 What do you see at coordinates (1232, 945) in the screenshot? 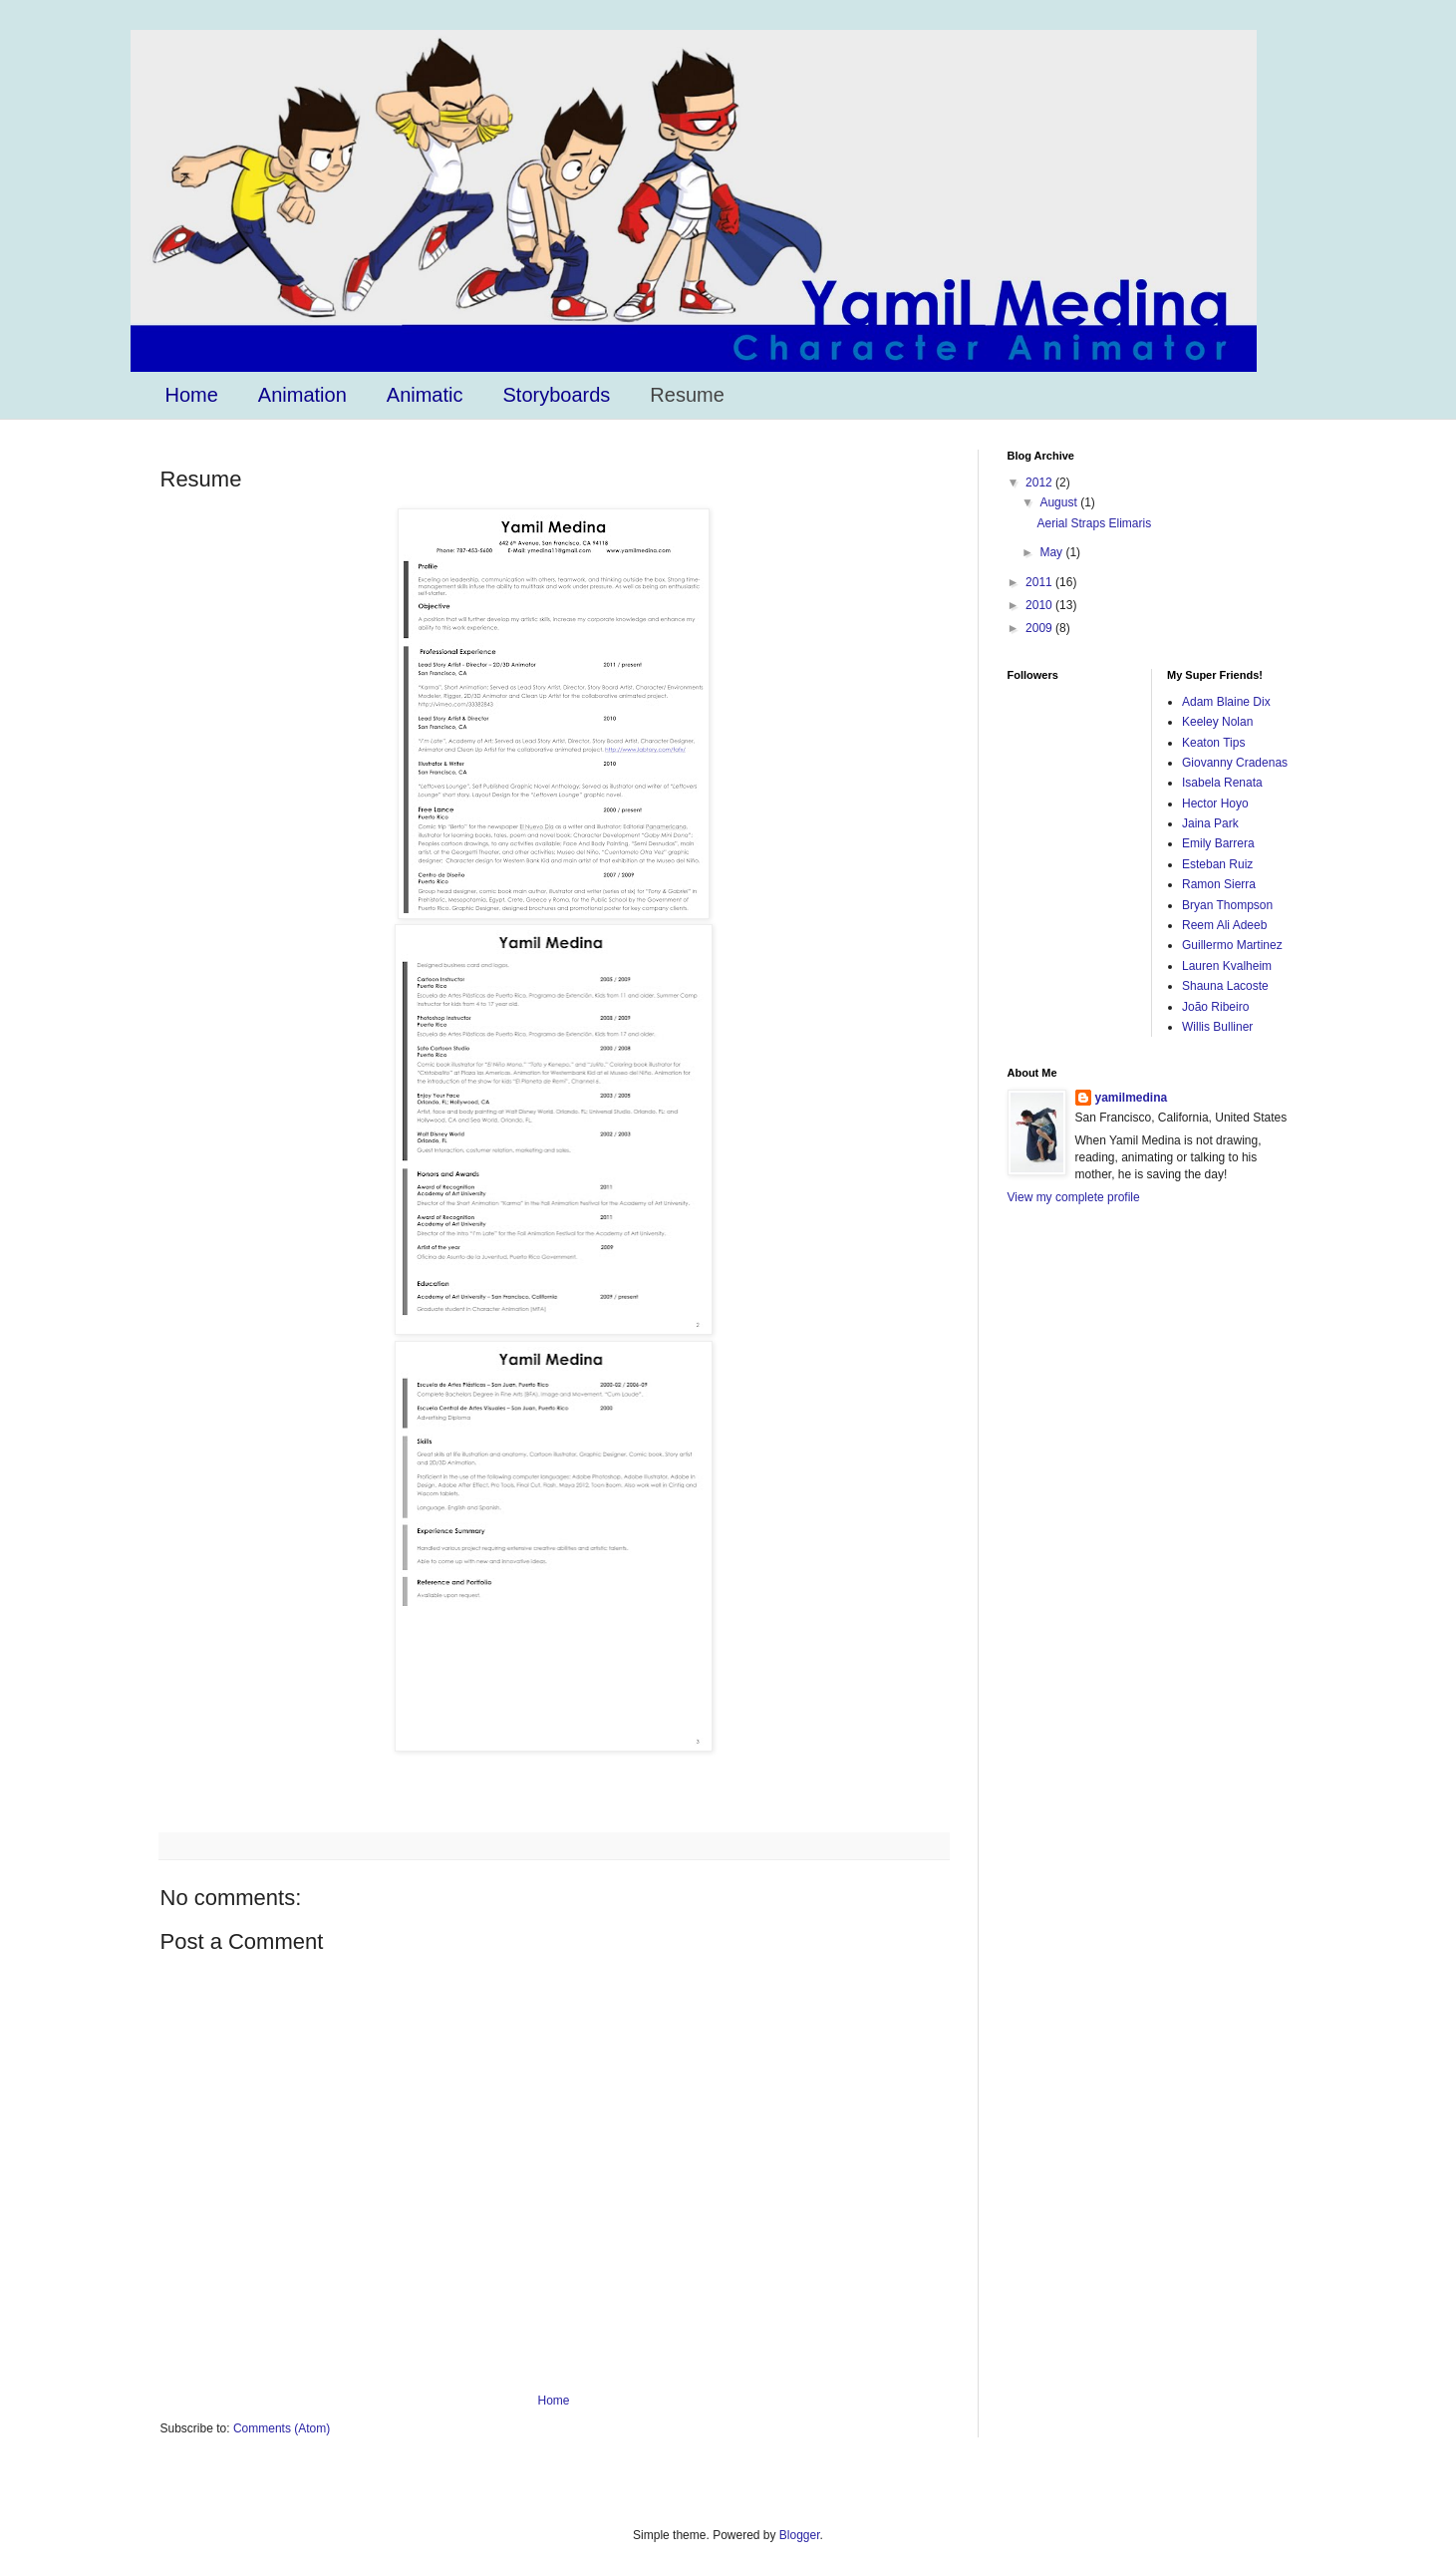
I see `Guillermo Martinez` at bounding box center [1232, 945].